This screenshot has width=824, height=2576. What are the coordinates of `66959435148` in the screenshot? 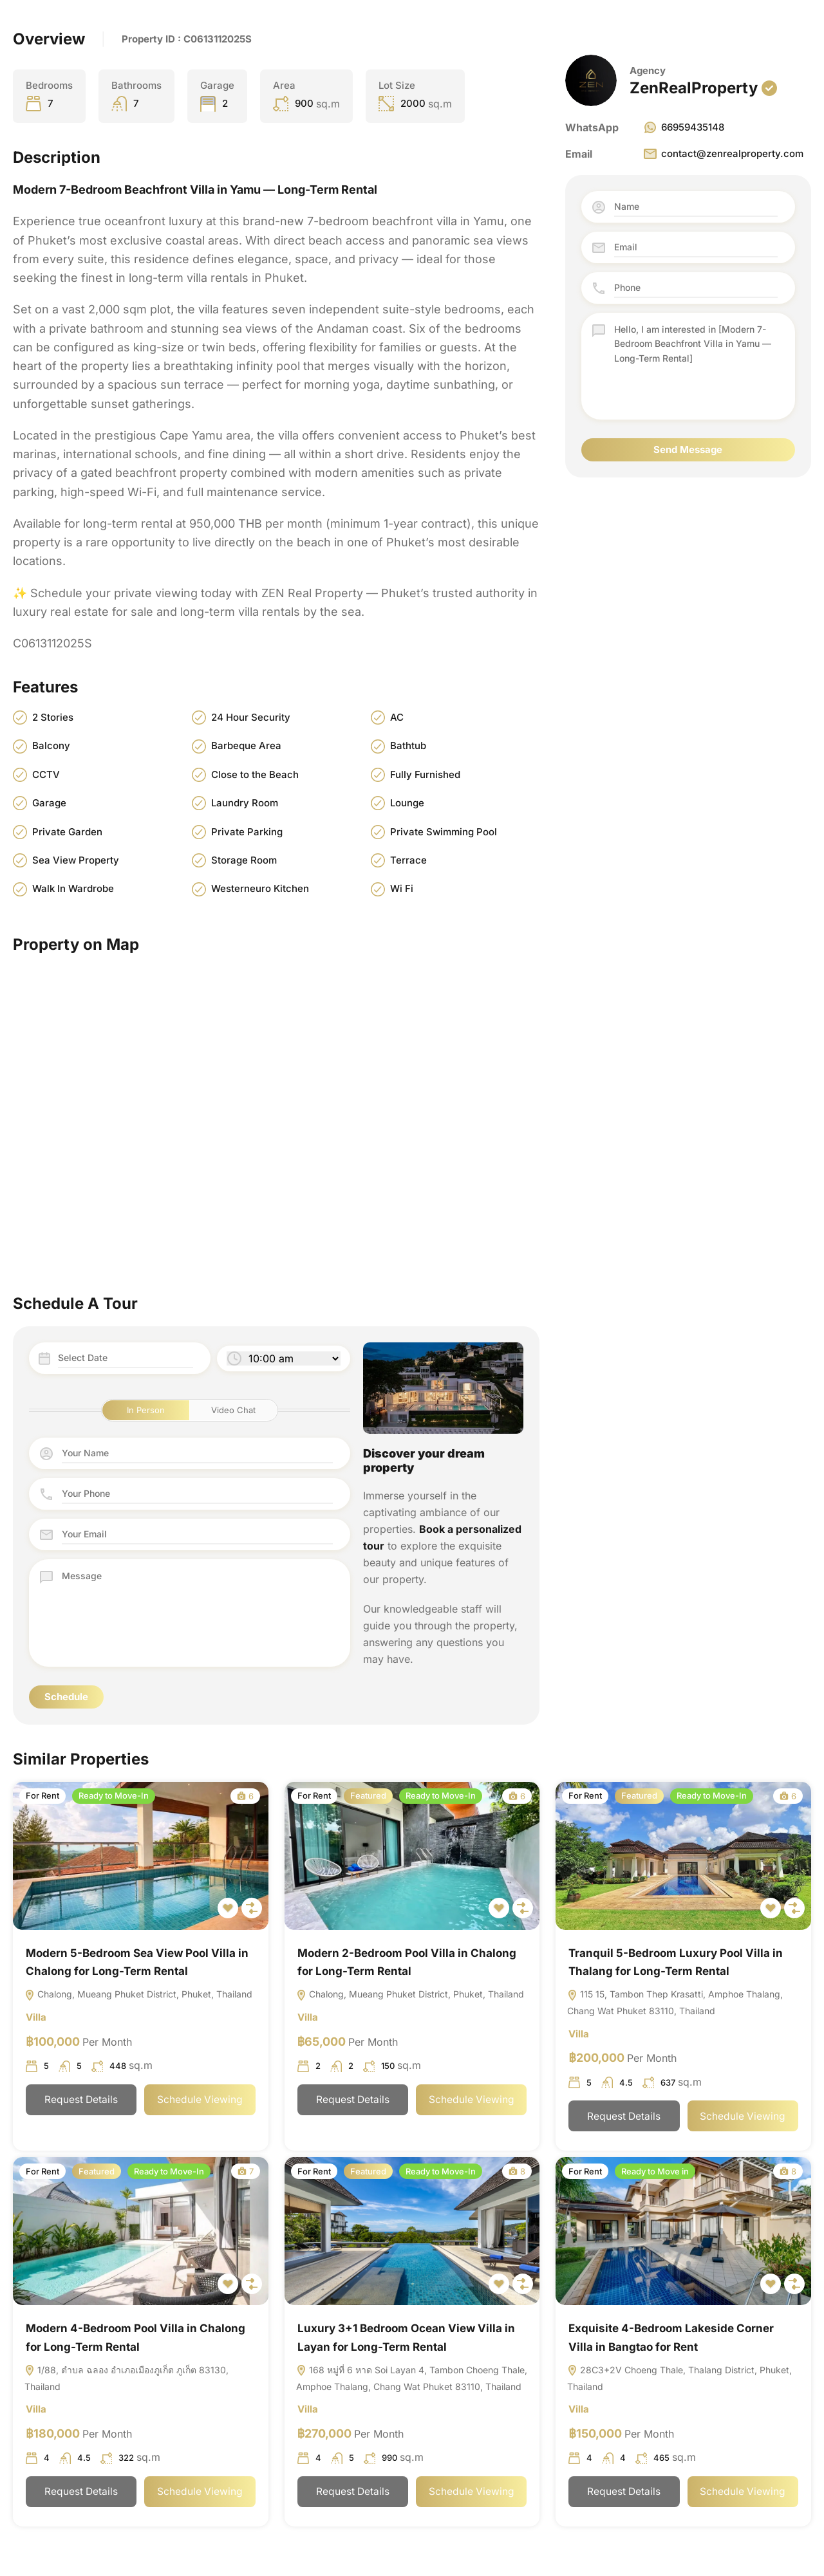 It's located at (683, 127).